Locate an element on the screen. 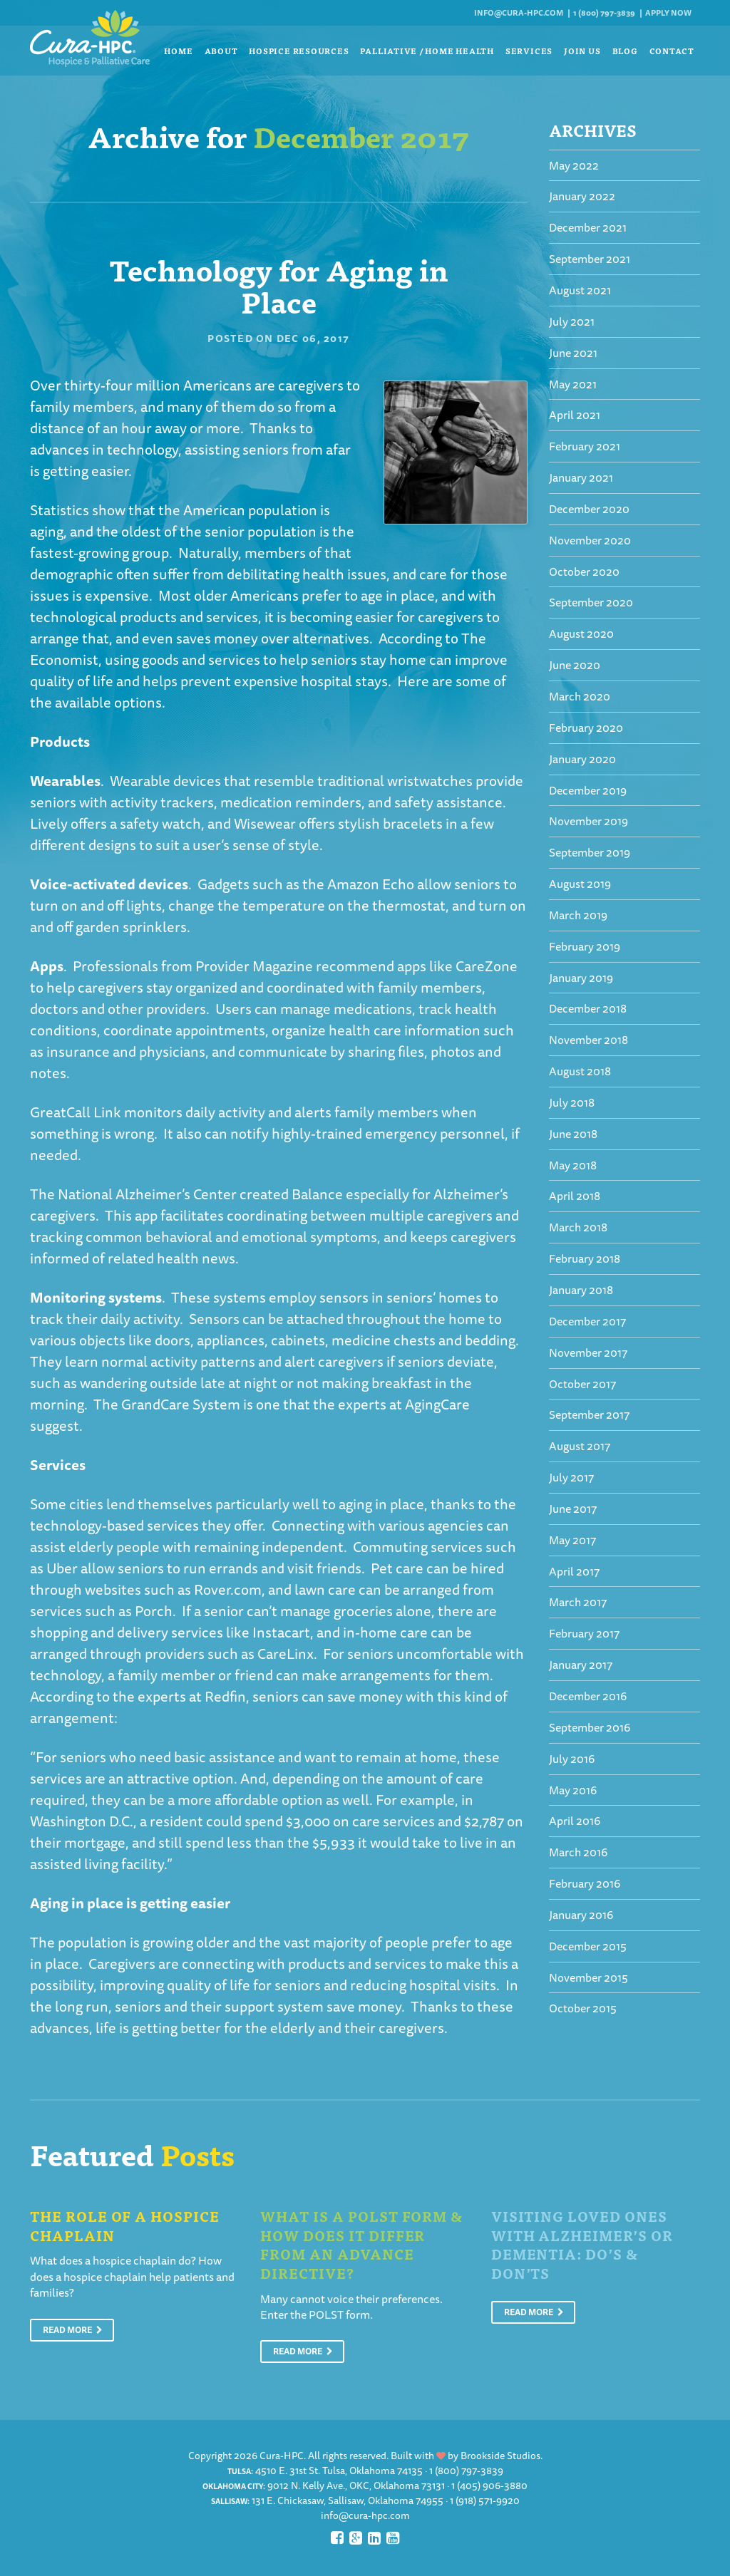  April 2021 is located at coordinates (574, 414).